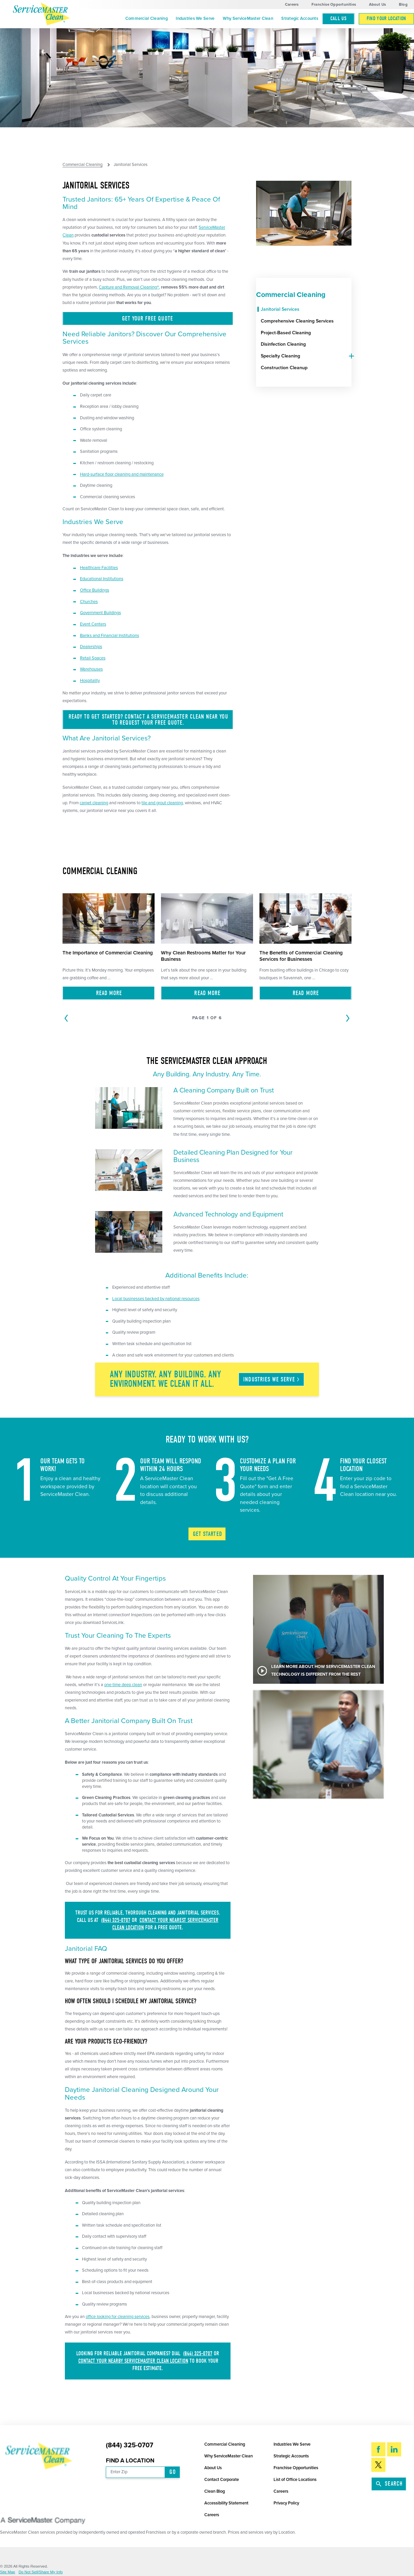  What do you see at coordinates (377, 4) in the screenshot?
I see `About Us` at bounding box center [377, 4].